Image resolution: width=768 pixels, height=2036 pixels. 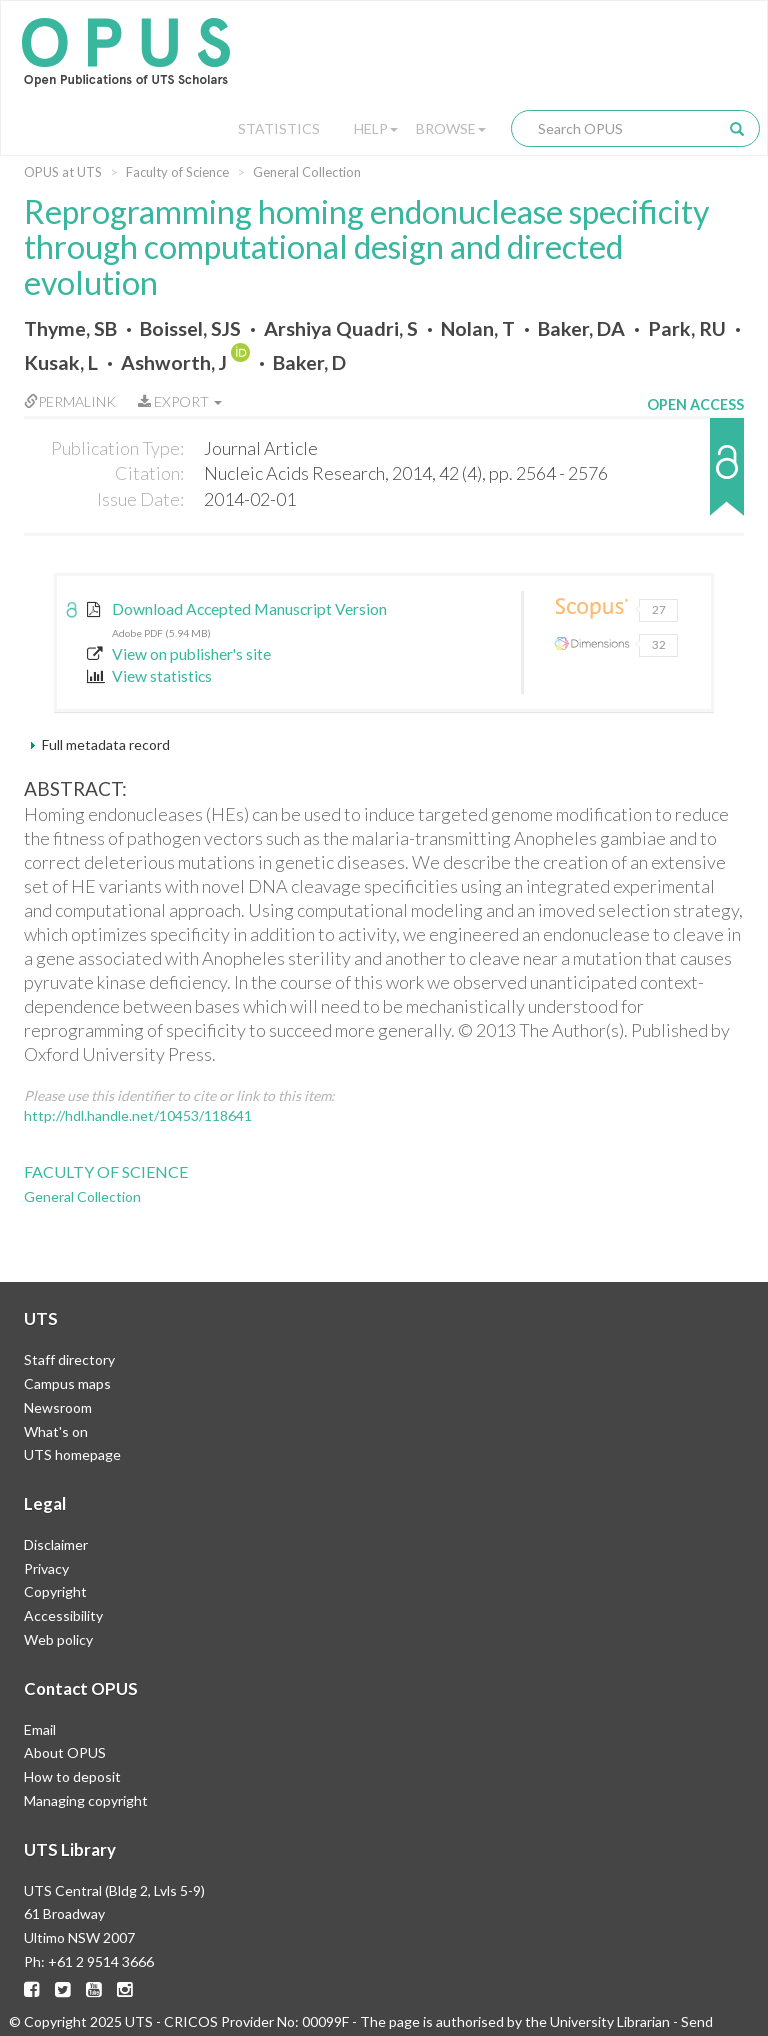 I want to click on General Collection, so click(x=307, y=172).